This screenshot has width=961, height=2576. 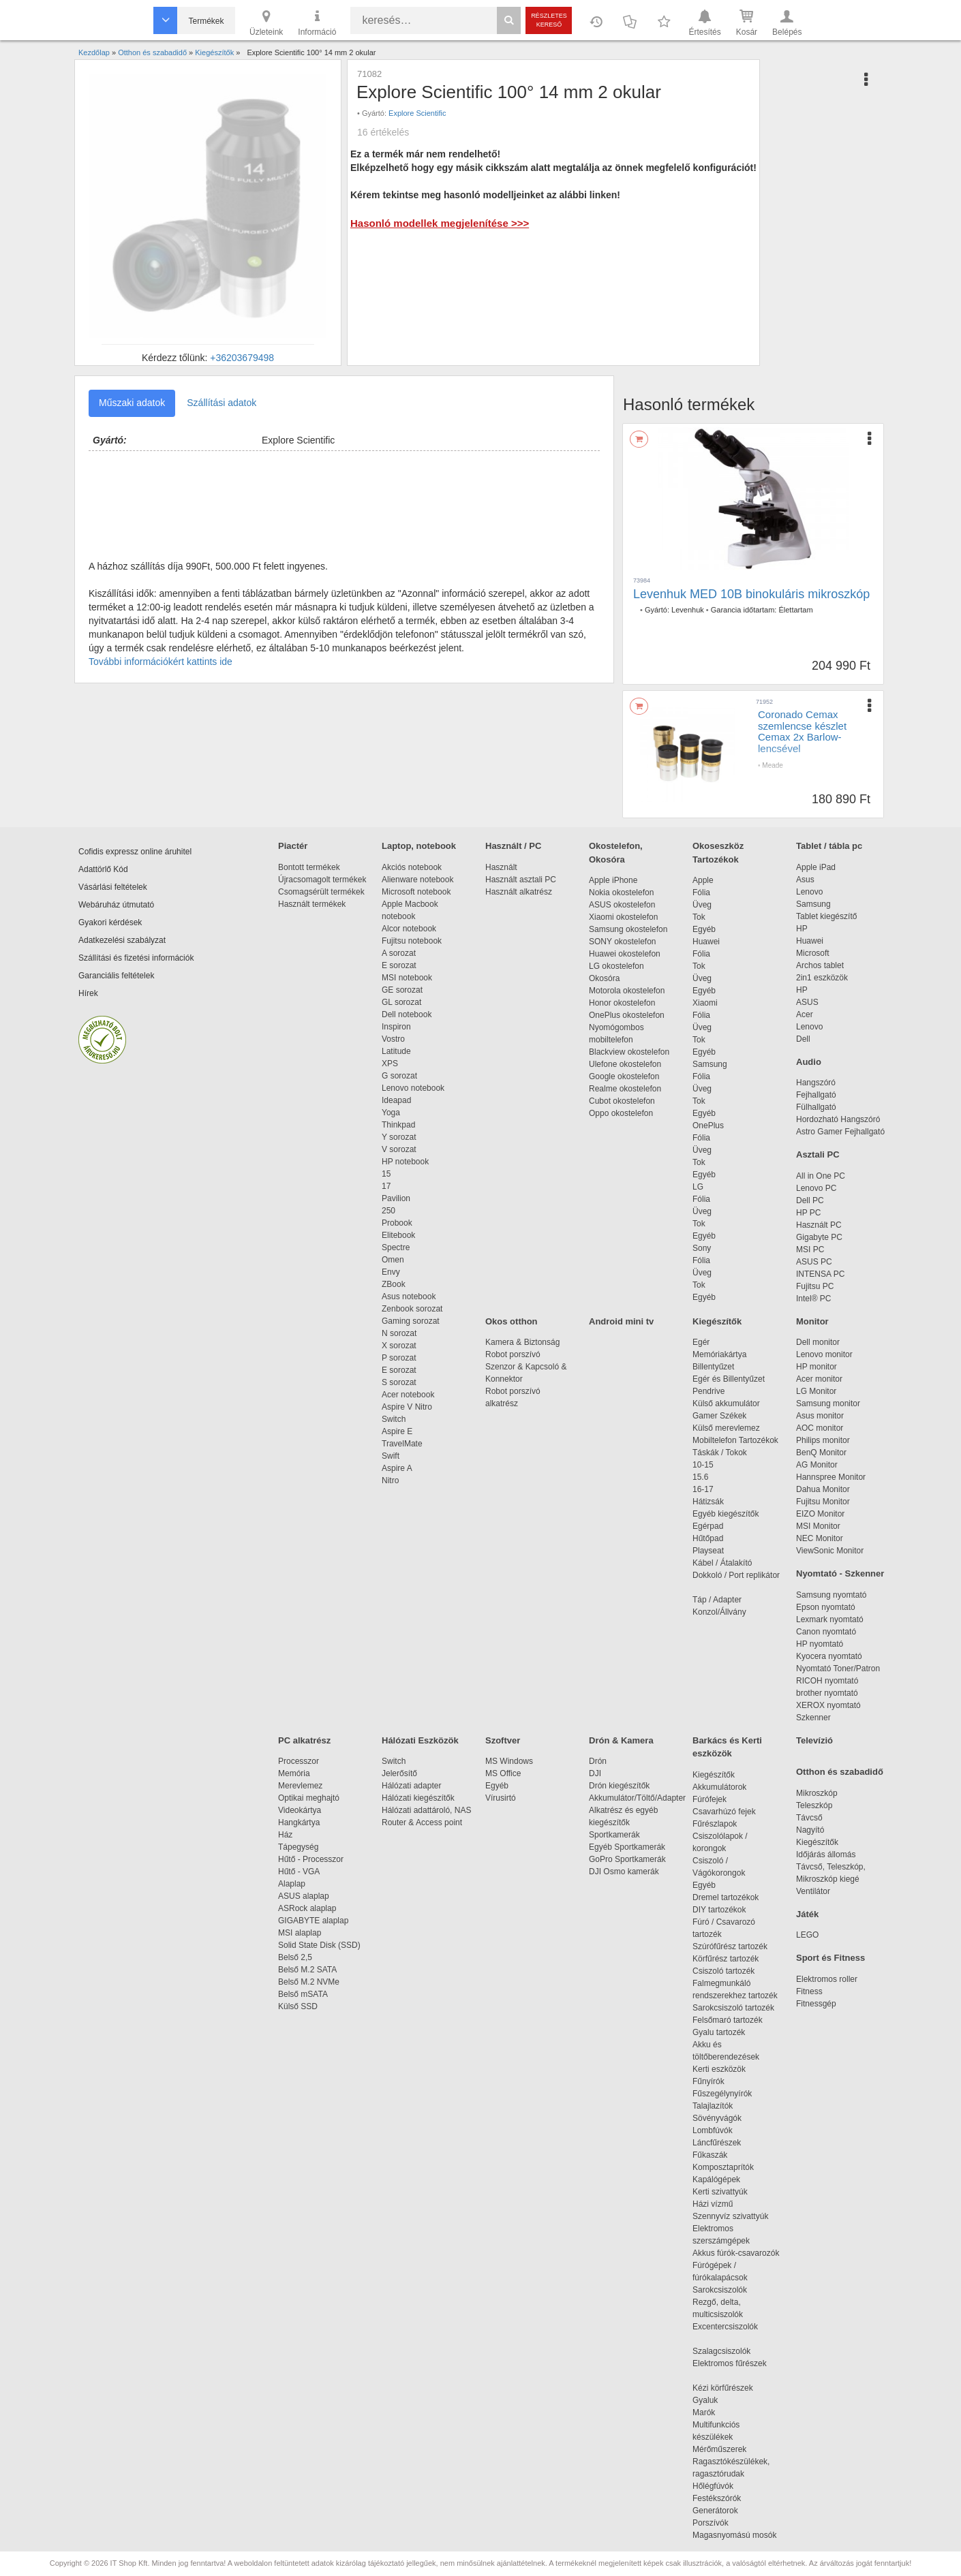 What do you see at coordinates (439, 223) in the screenshot?
I see `Hasonló modellek megjelenítése >>>` at bounding box center [439, 223].